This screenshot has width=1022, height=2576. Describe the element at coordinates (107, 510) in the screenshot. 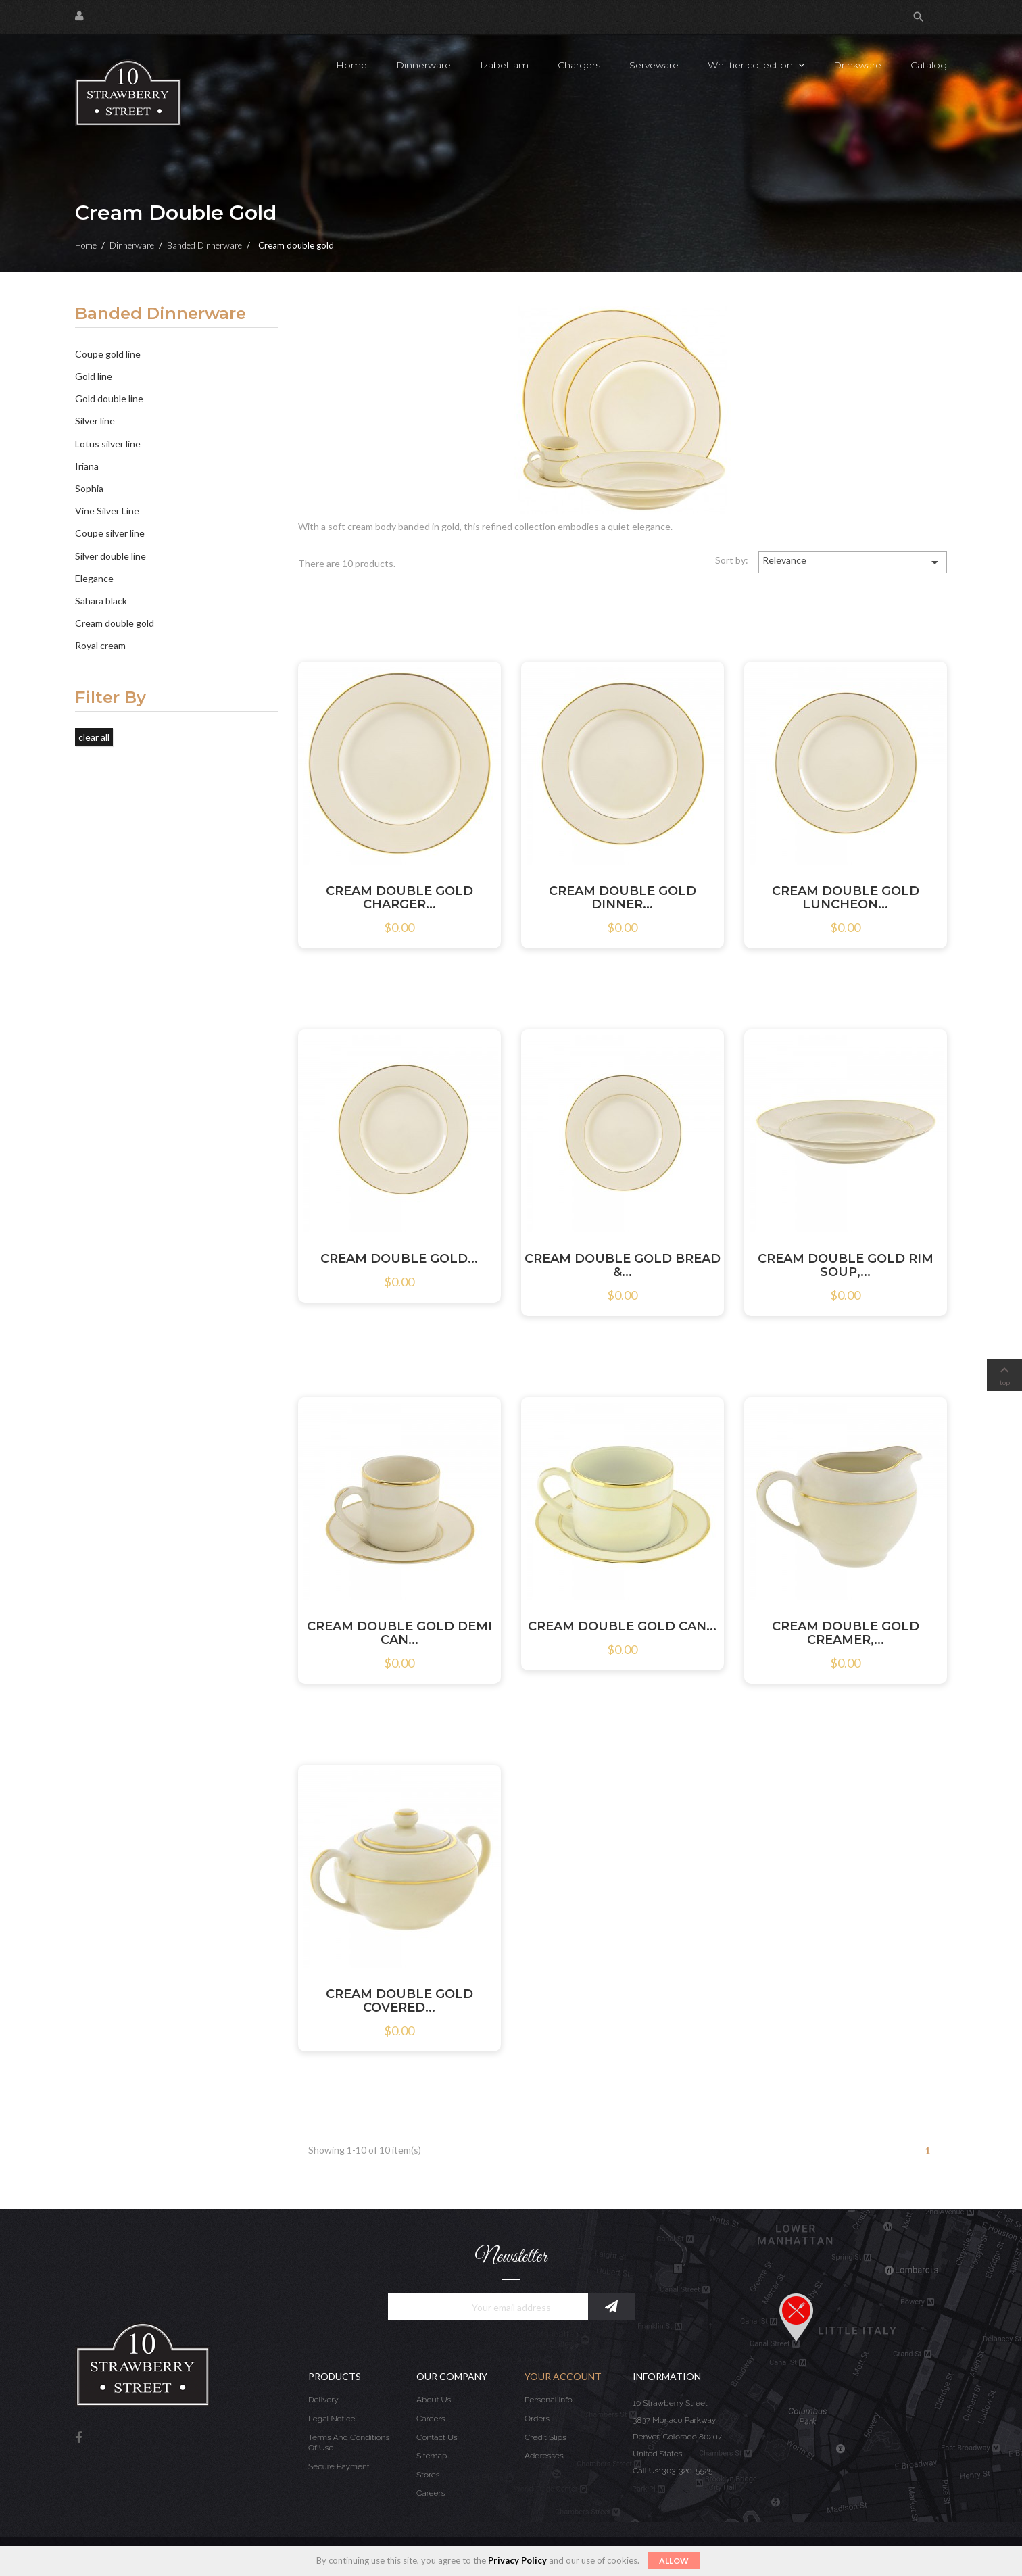

I see `Vine Silver Line` at that location.